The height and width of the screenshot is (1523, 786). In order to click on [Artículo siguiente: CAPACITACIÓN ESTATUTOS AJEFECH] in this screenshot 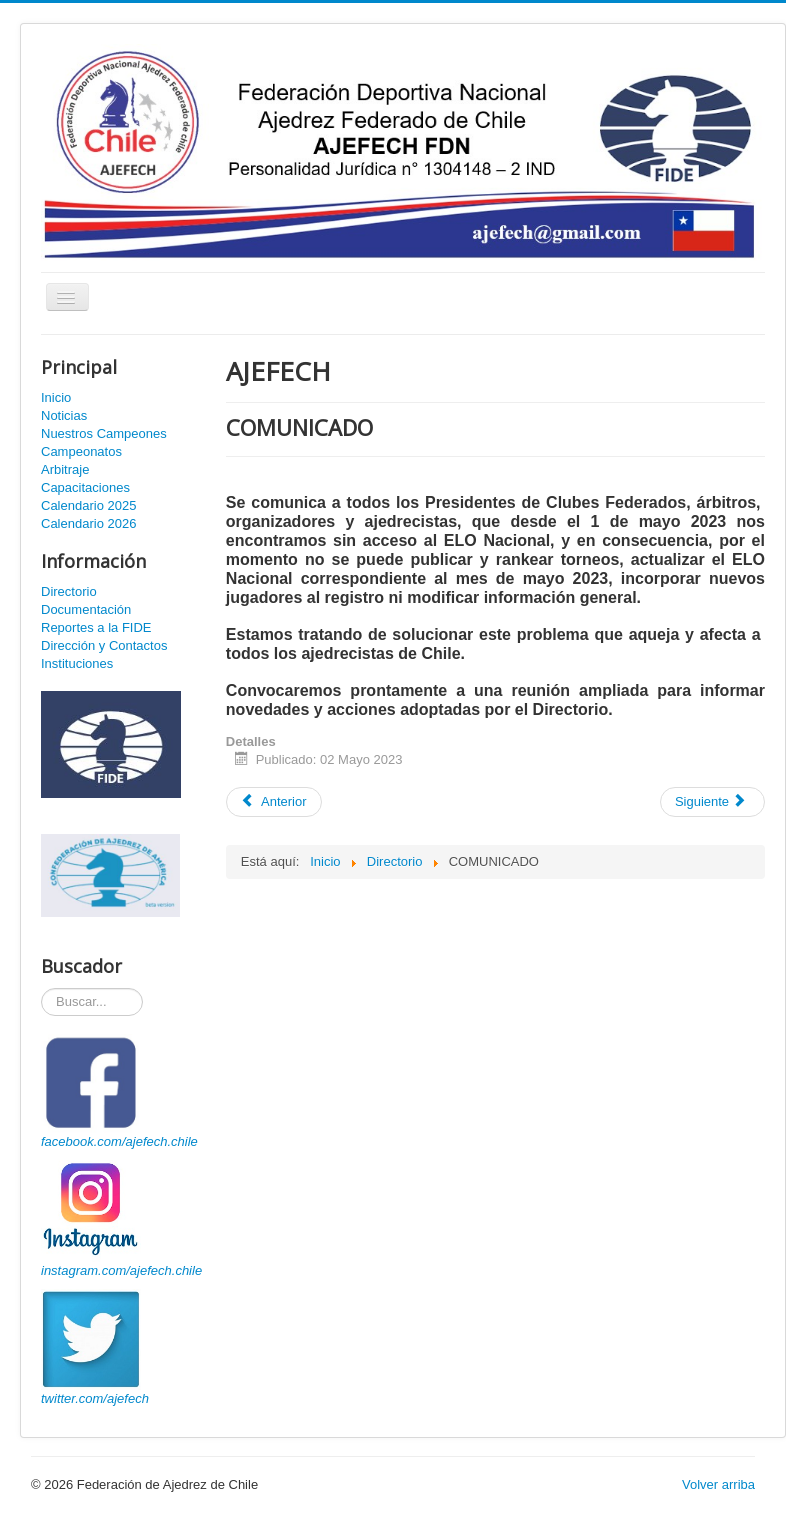, I will do `click(712, 802)`.